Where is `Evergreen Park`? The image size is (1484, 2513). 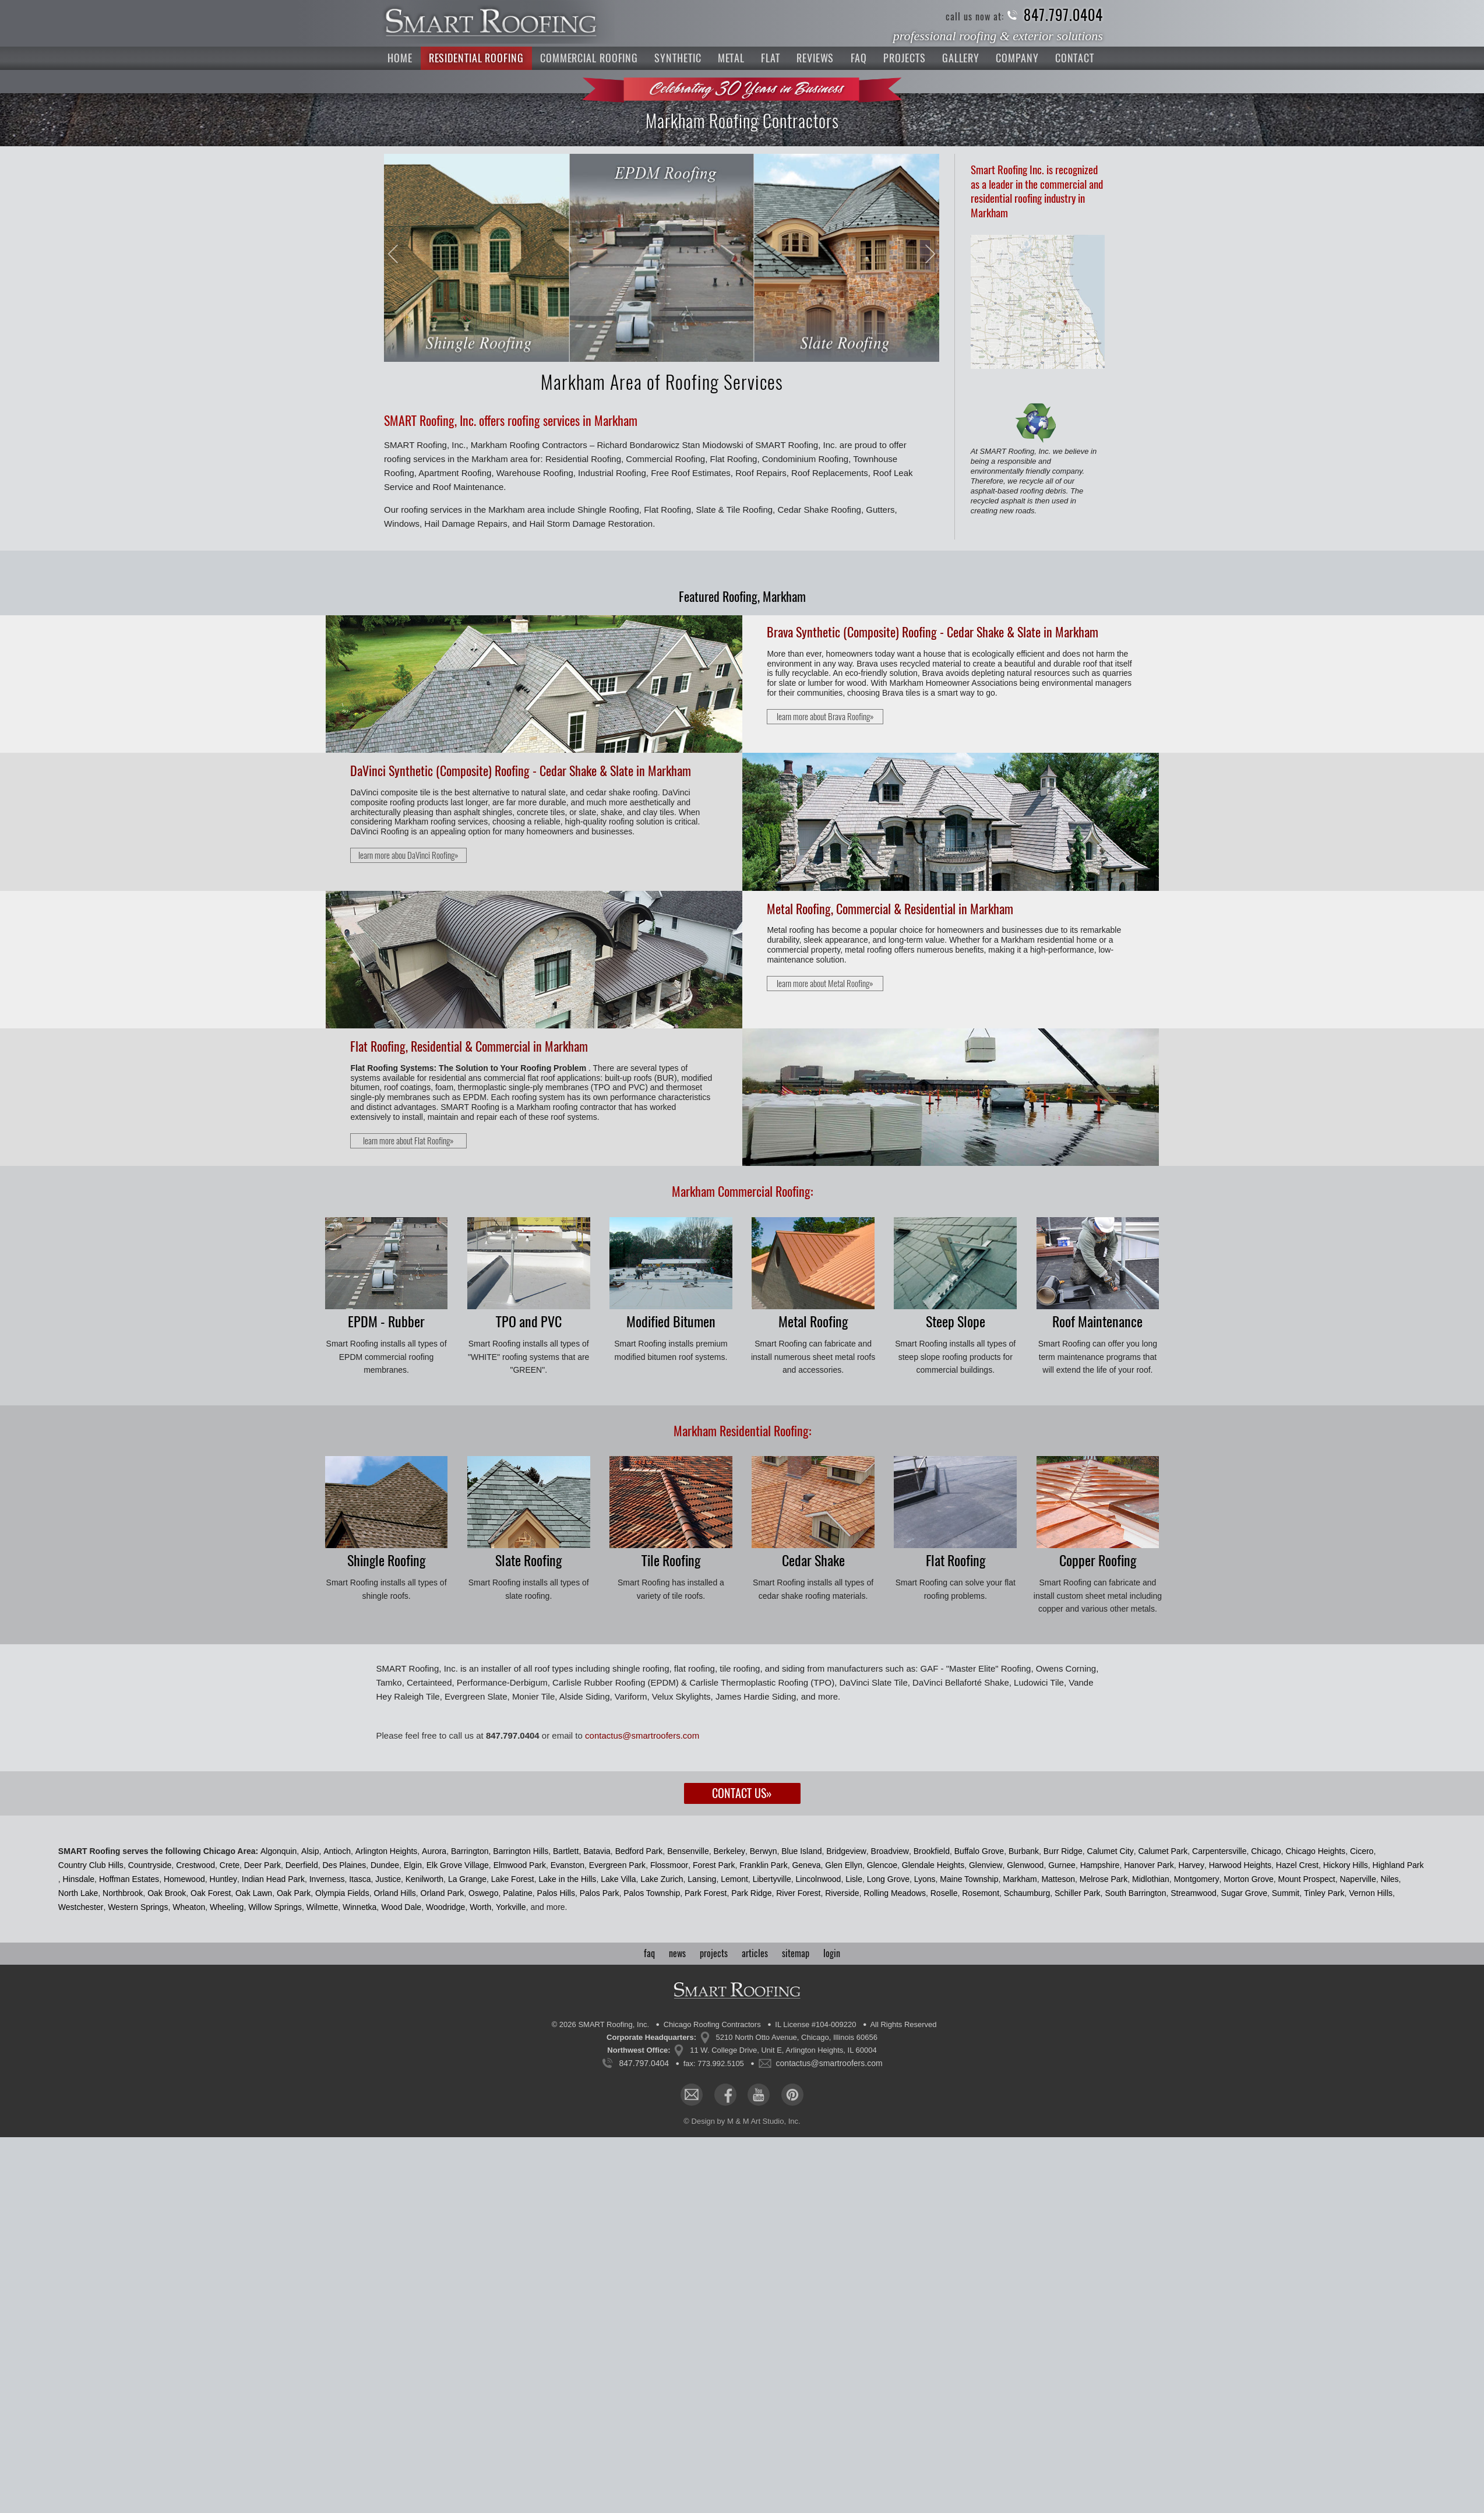
Evergreen Park is located at coordinates (617, 1865).